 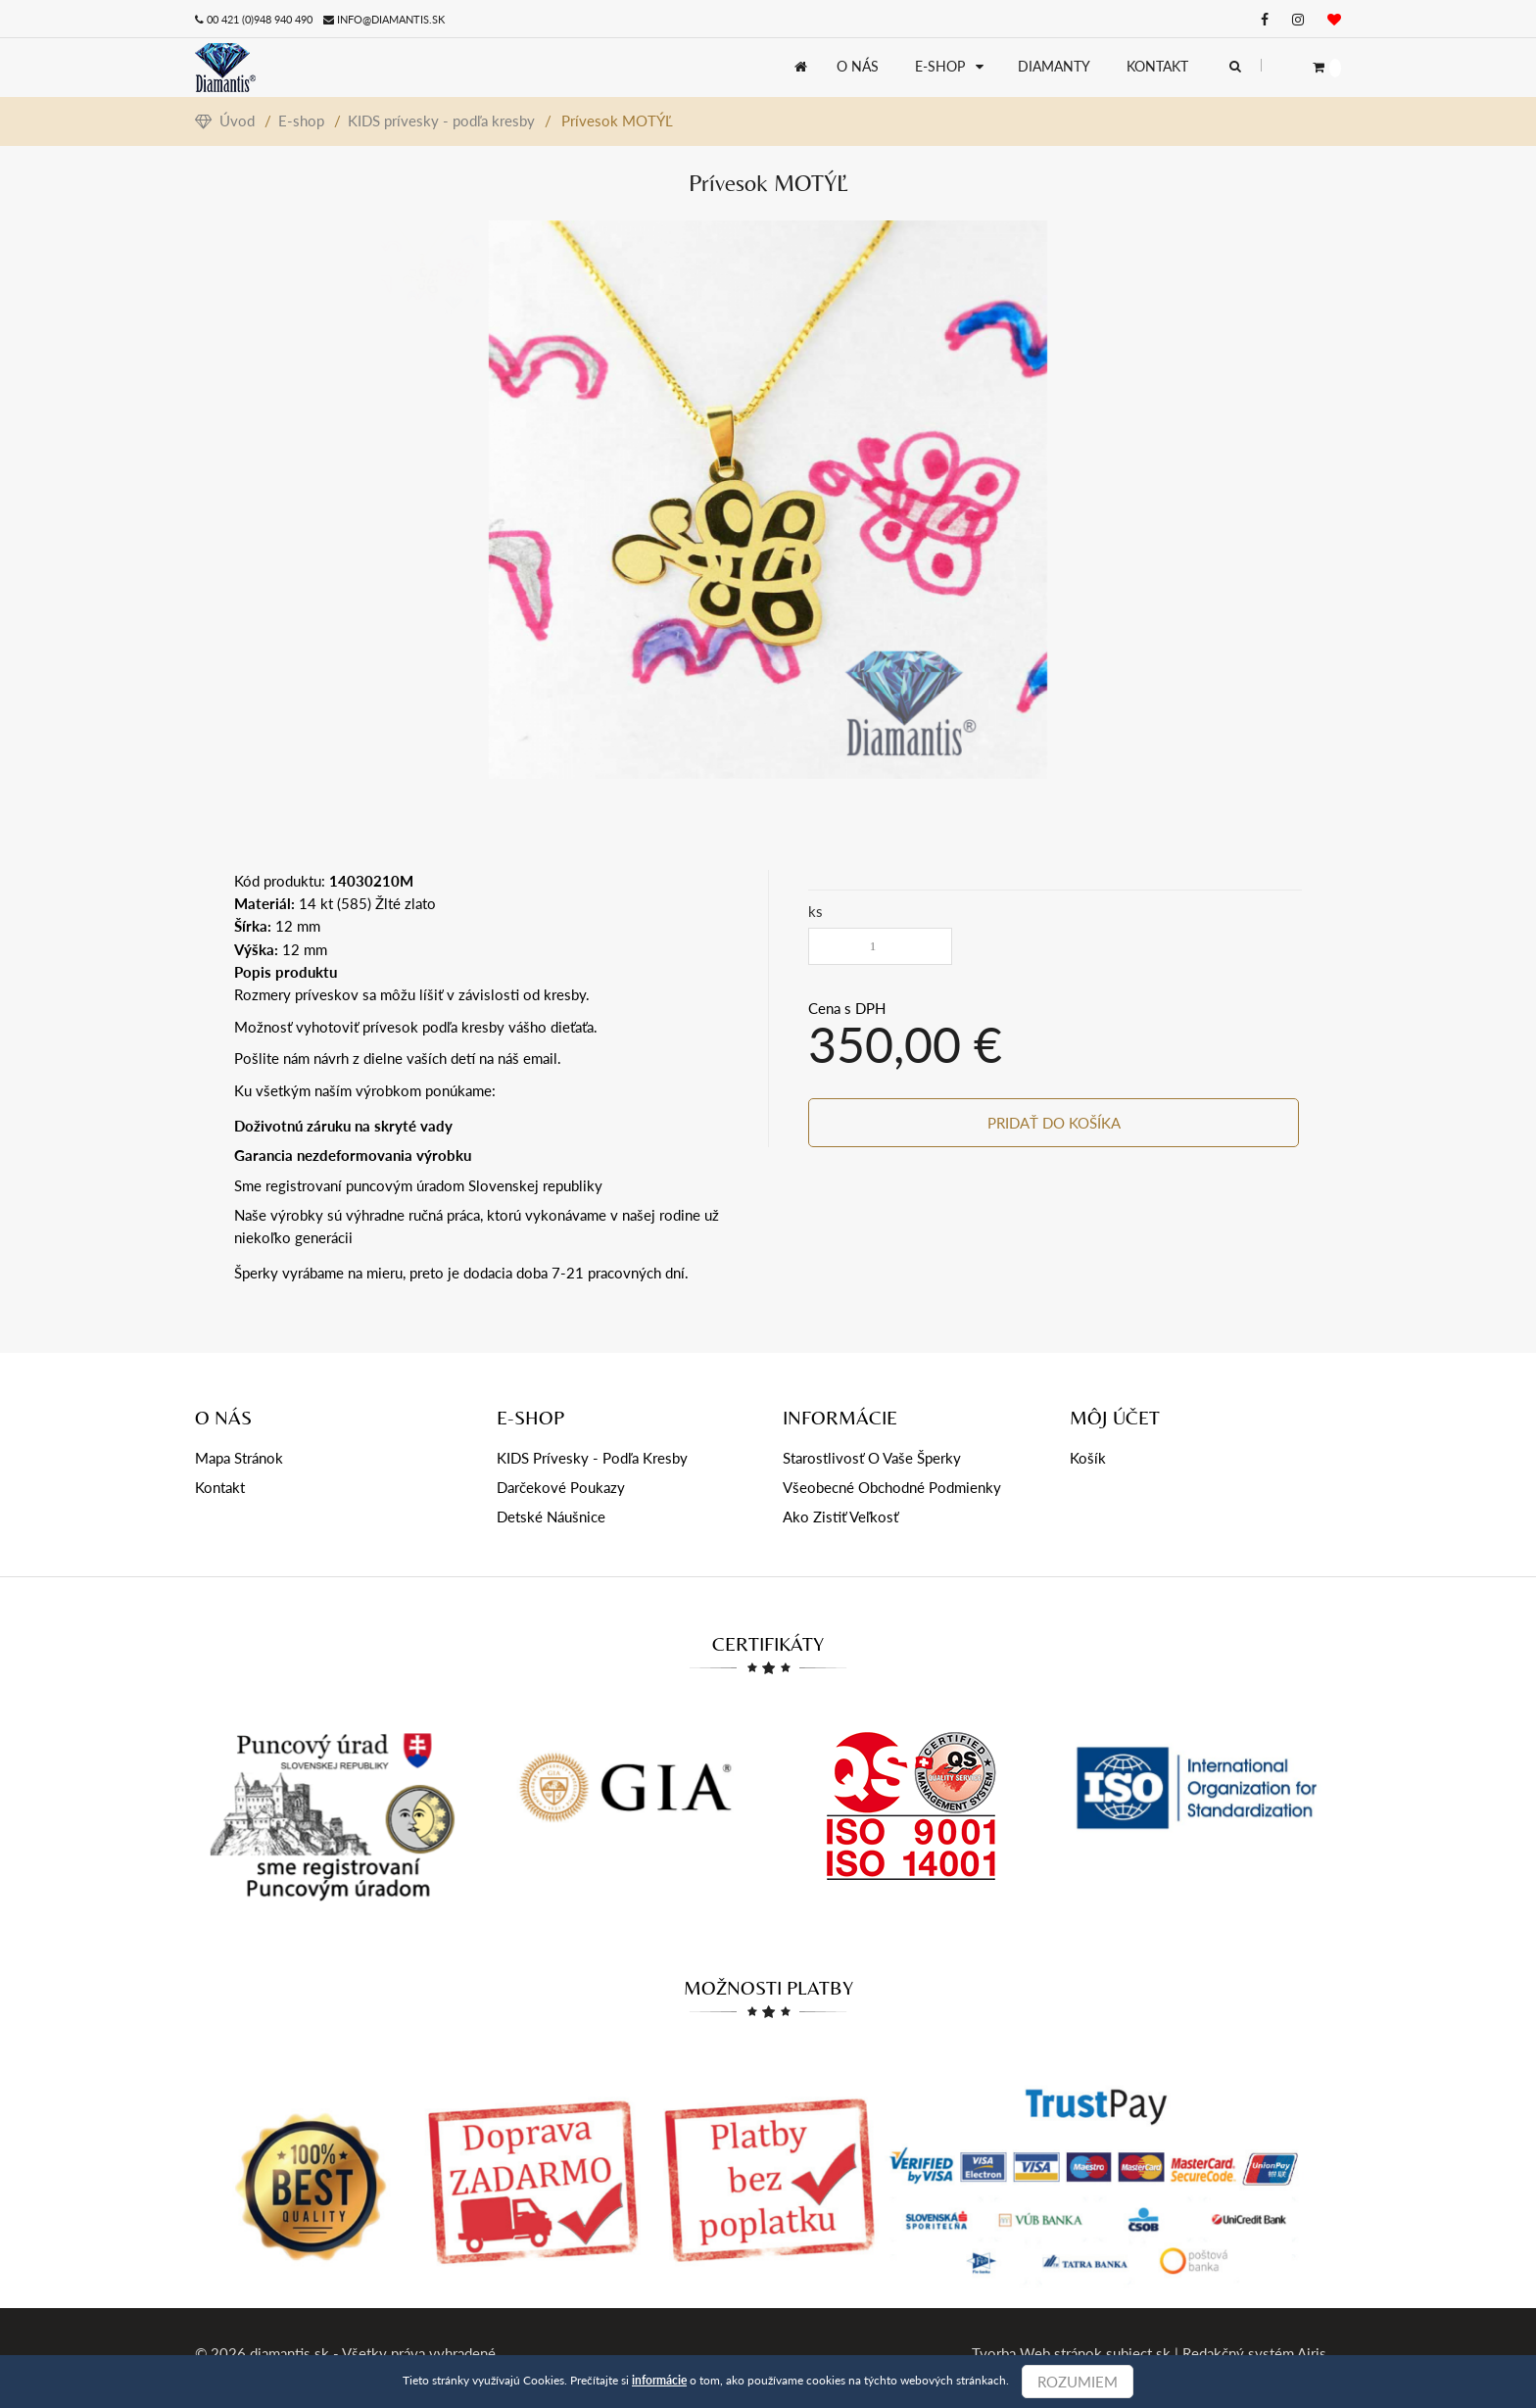 I want to click on Mapa stránok, so click(x=239, y=1458).